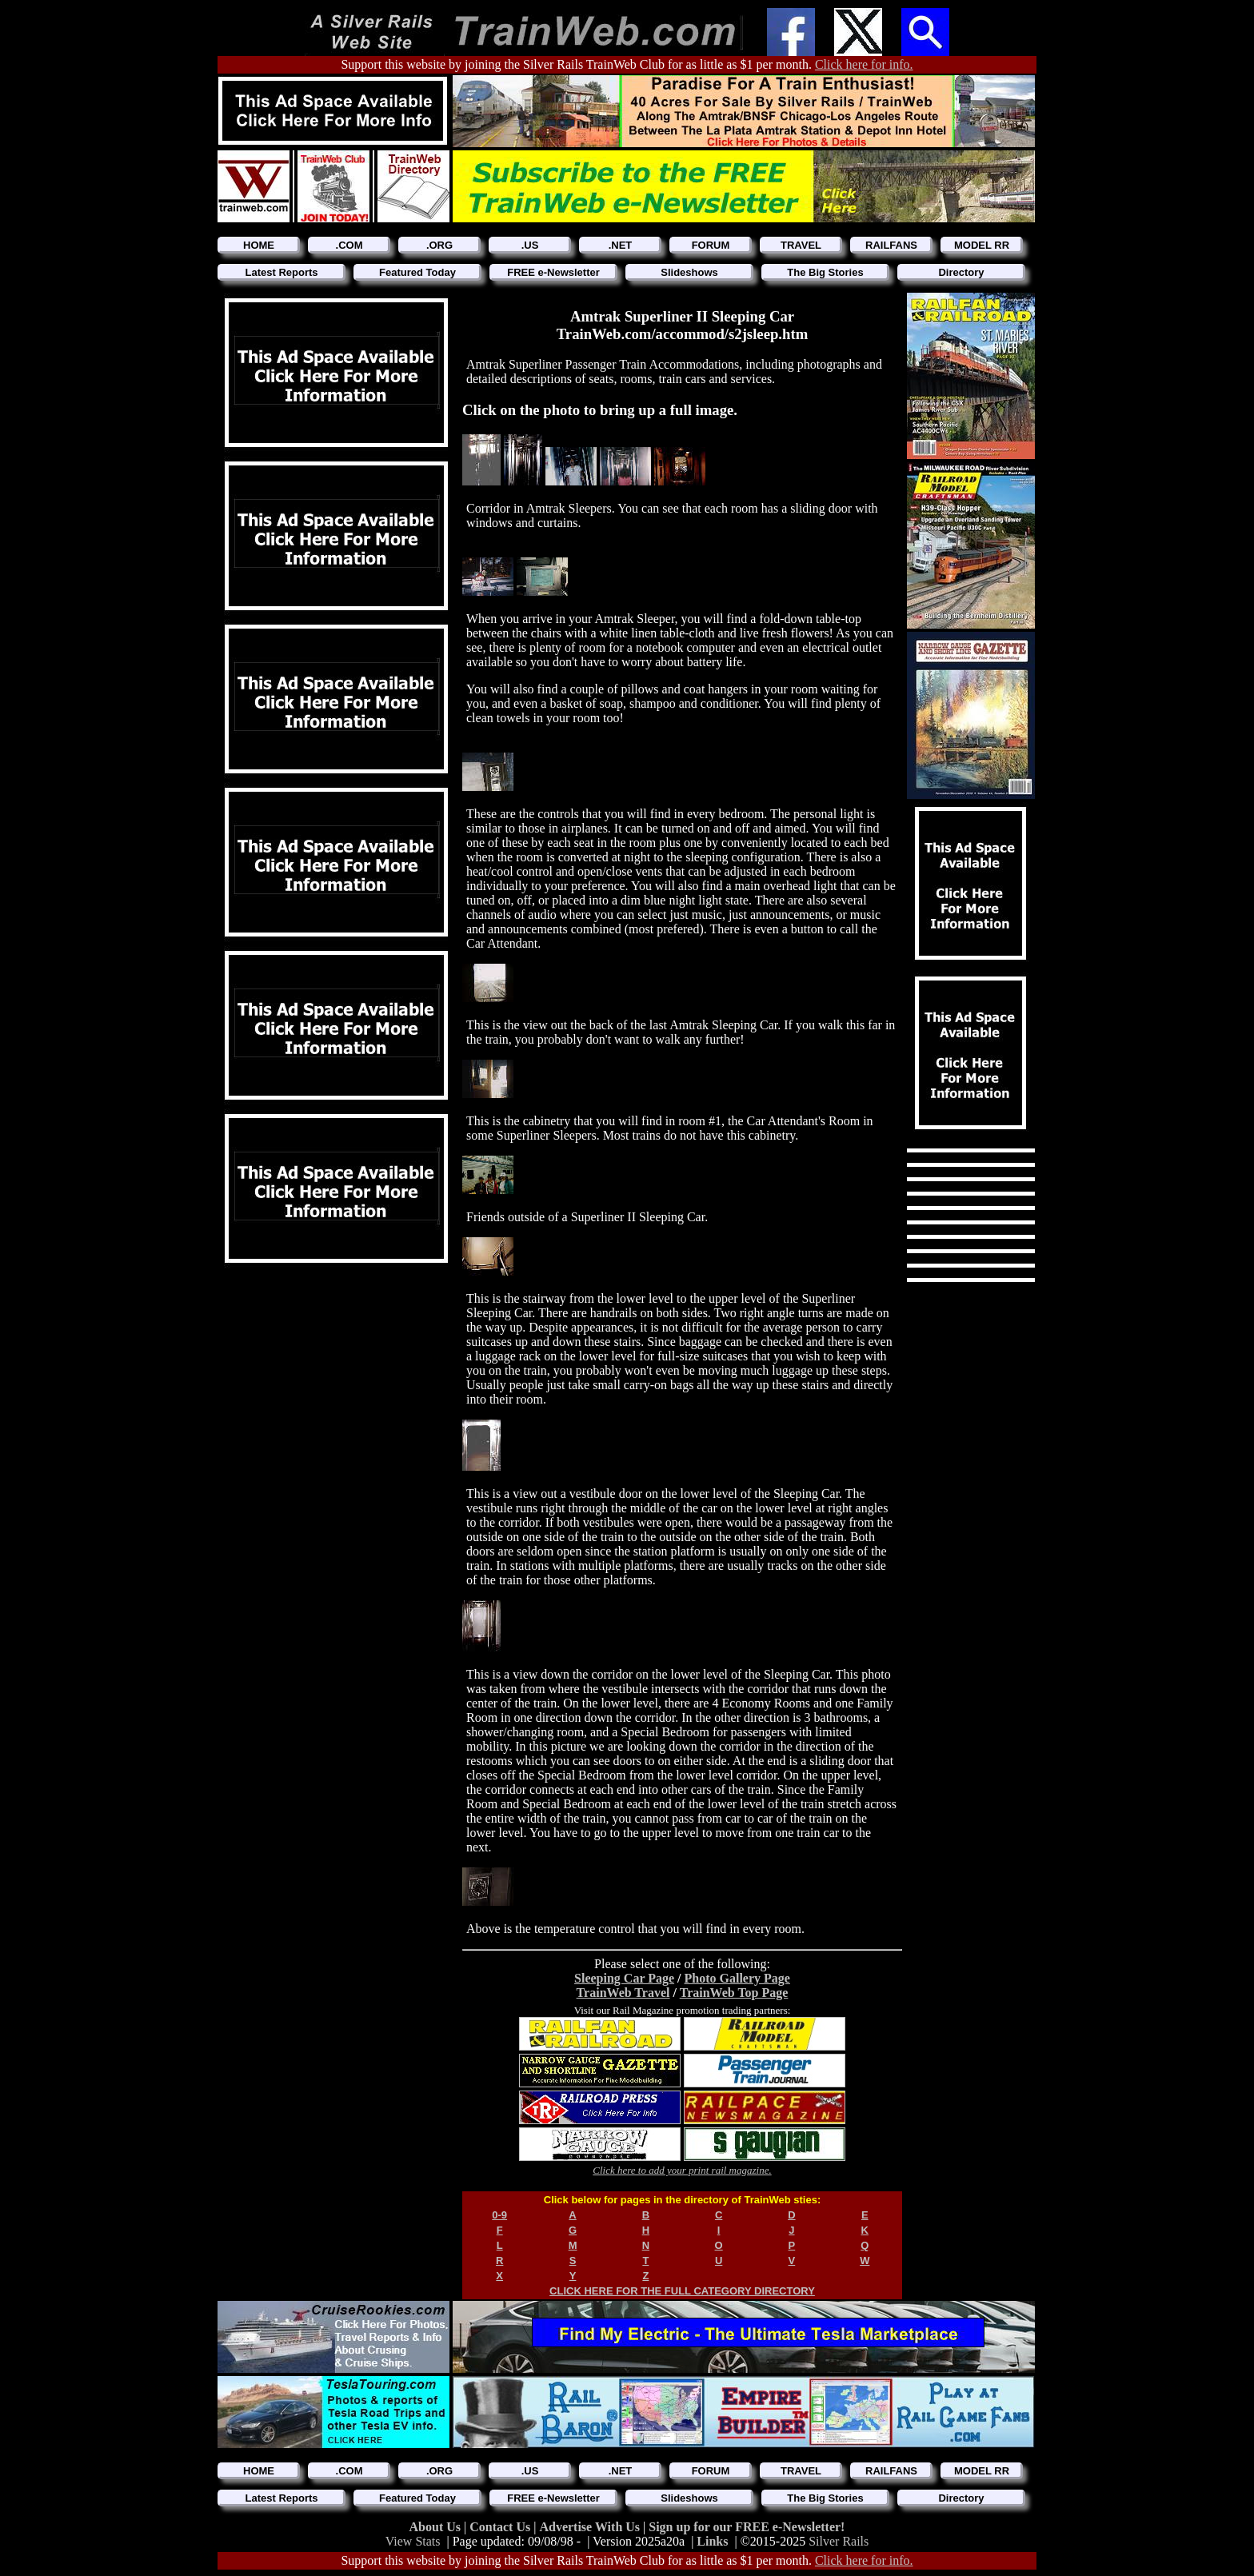 Image resolution: width=1254 pixels, height=2576 pixels. Describe the element at coordinates (623, 1992) in the screenshot. I see `TrainWeb Travel` at that location.